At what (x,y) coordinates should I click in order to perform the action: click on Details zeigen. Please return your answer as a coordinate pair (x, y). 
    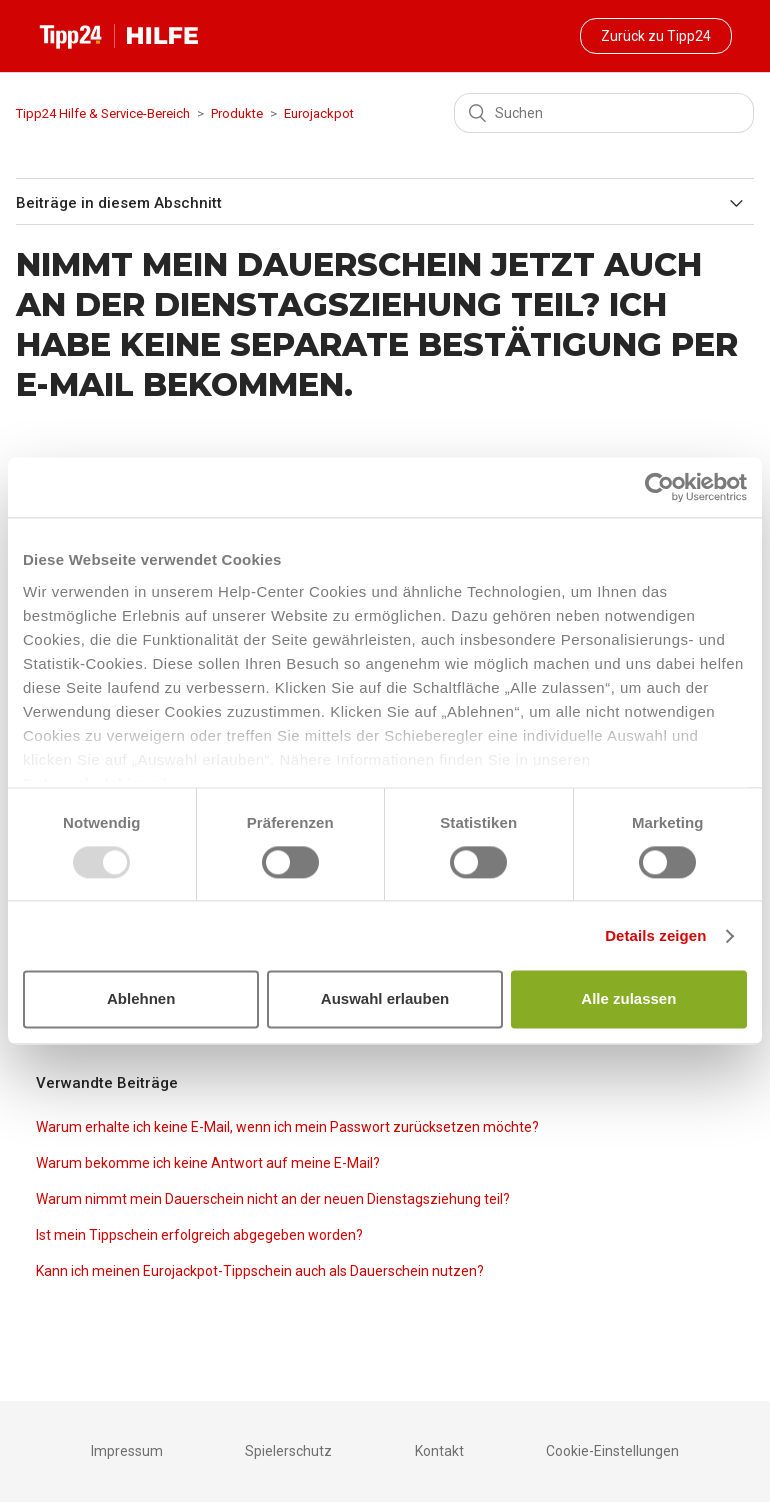
    Looking at the image, I should click on (655, 935).